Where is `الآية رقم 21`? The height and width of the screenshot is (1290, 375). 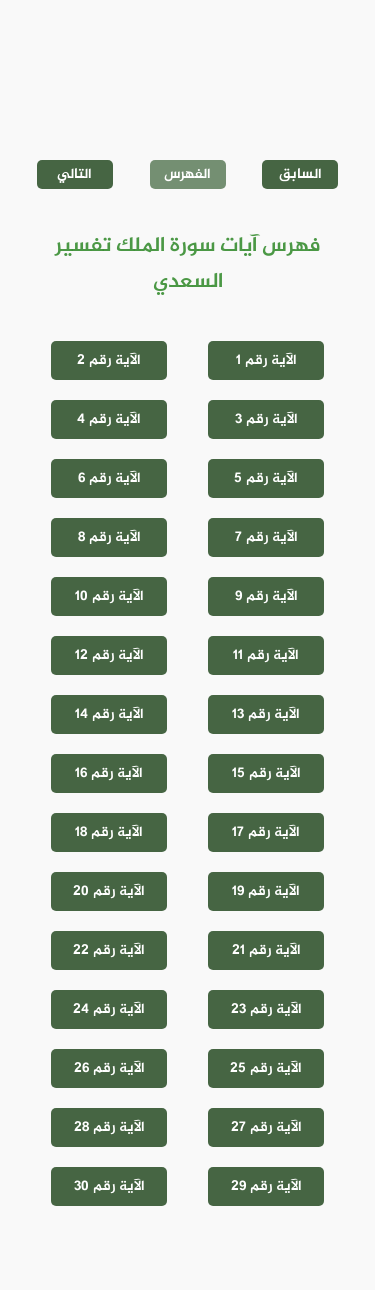 الآية رقم 21 is located at coordinates (266, 950).